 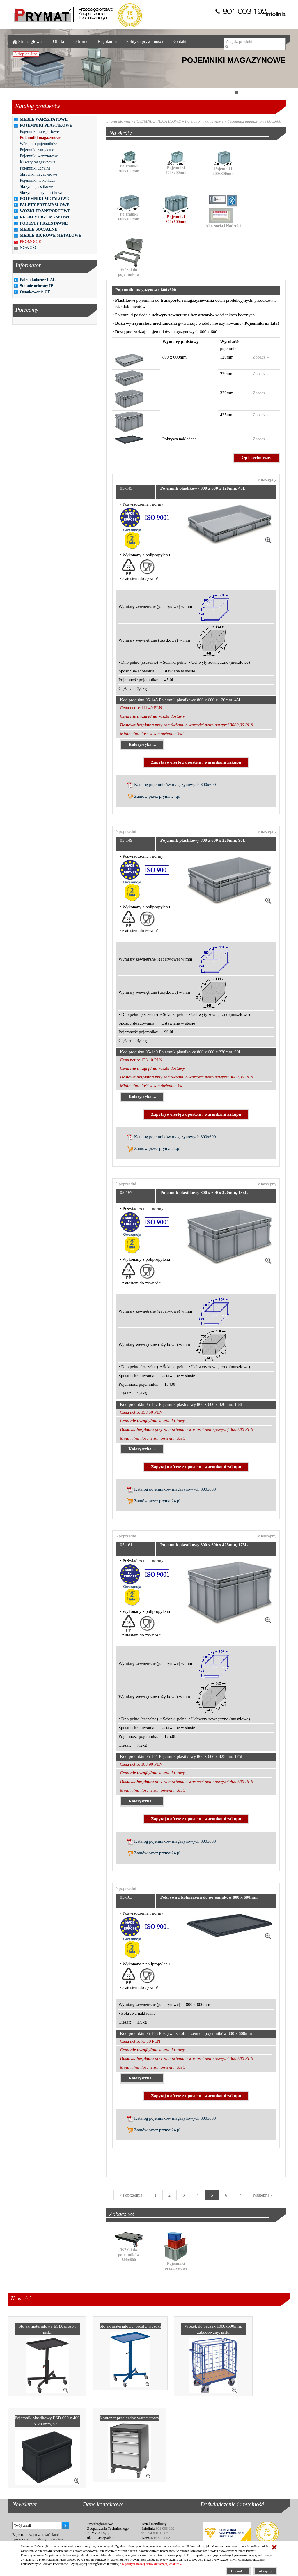 What do you see at coordinates (44, 119) in the screenshot?
I see `MEBLE WARSZTATOWE` at bounding box center [44, 119].